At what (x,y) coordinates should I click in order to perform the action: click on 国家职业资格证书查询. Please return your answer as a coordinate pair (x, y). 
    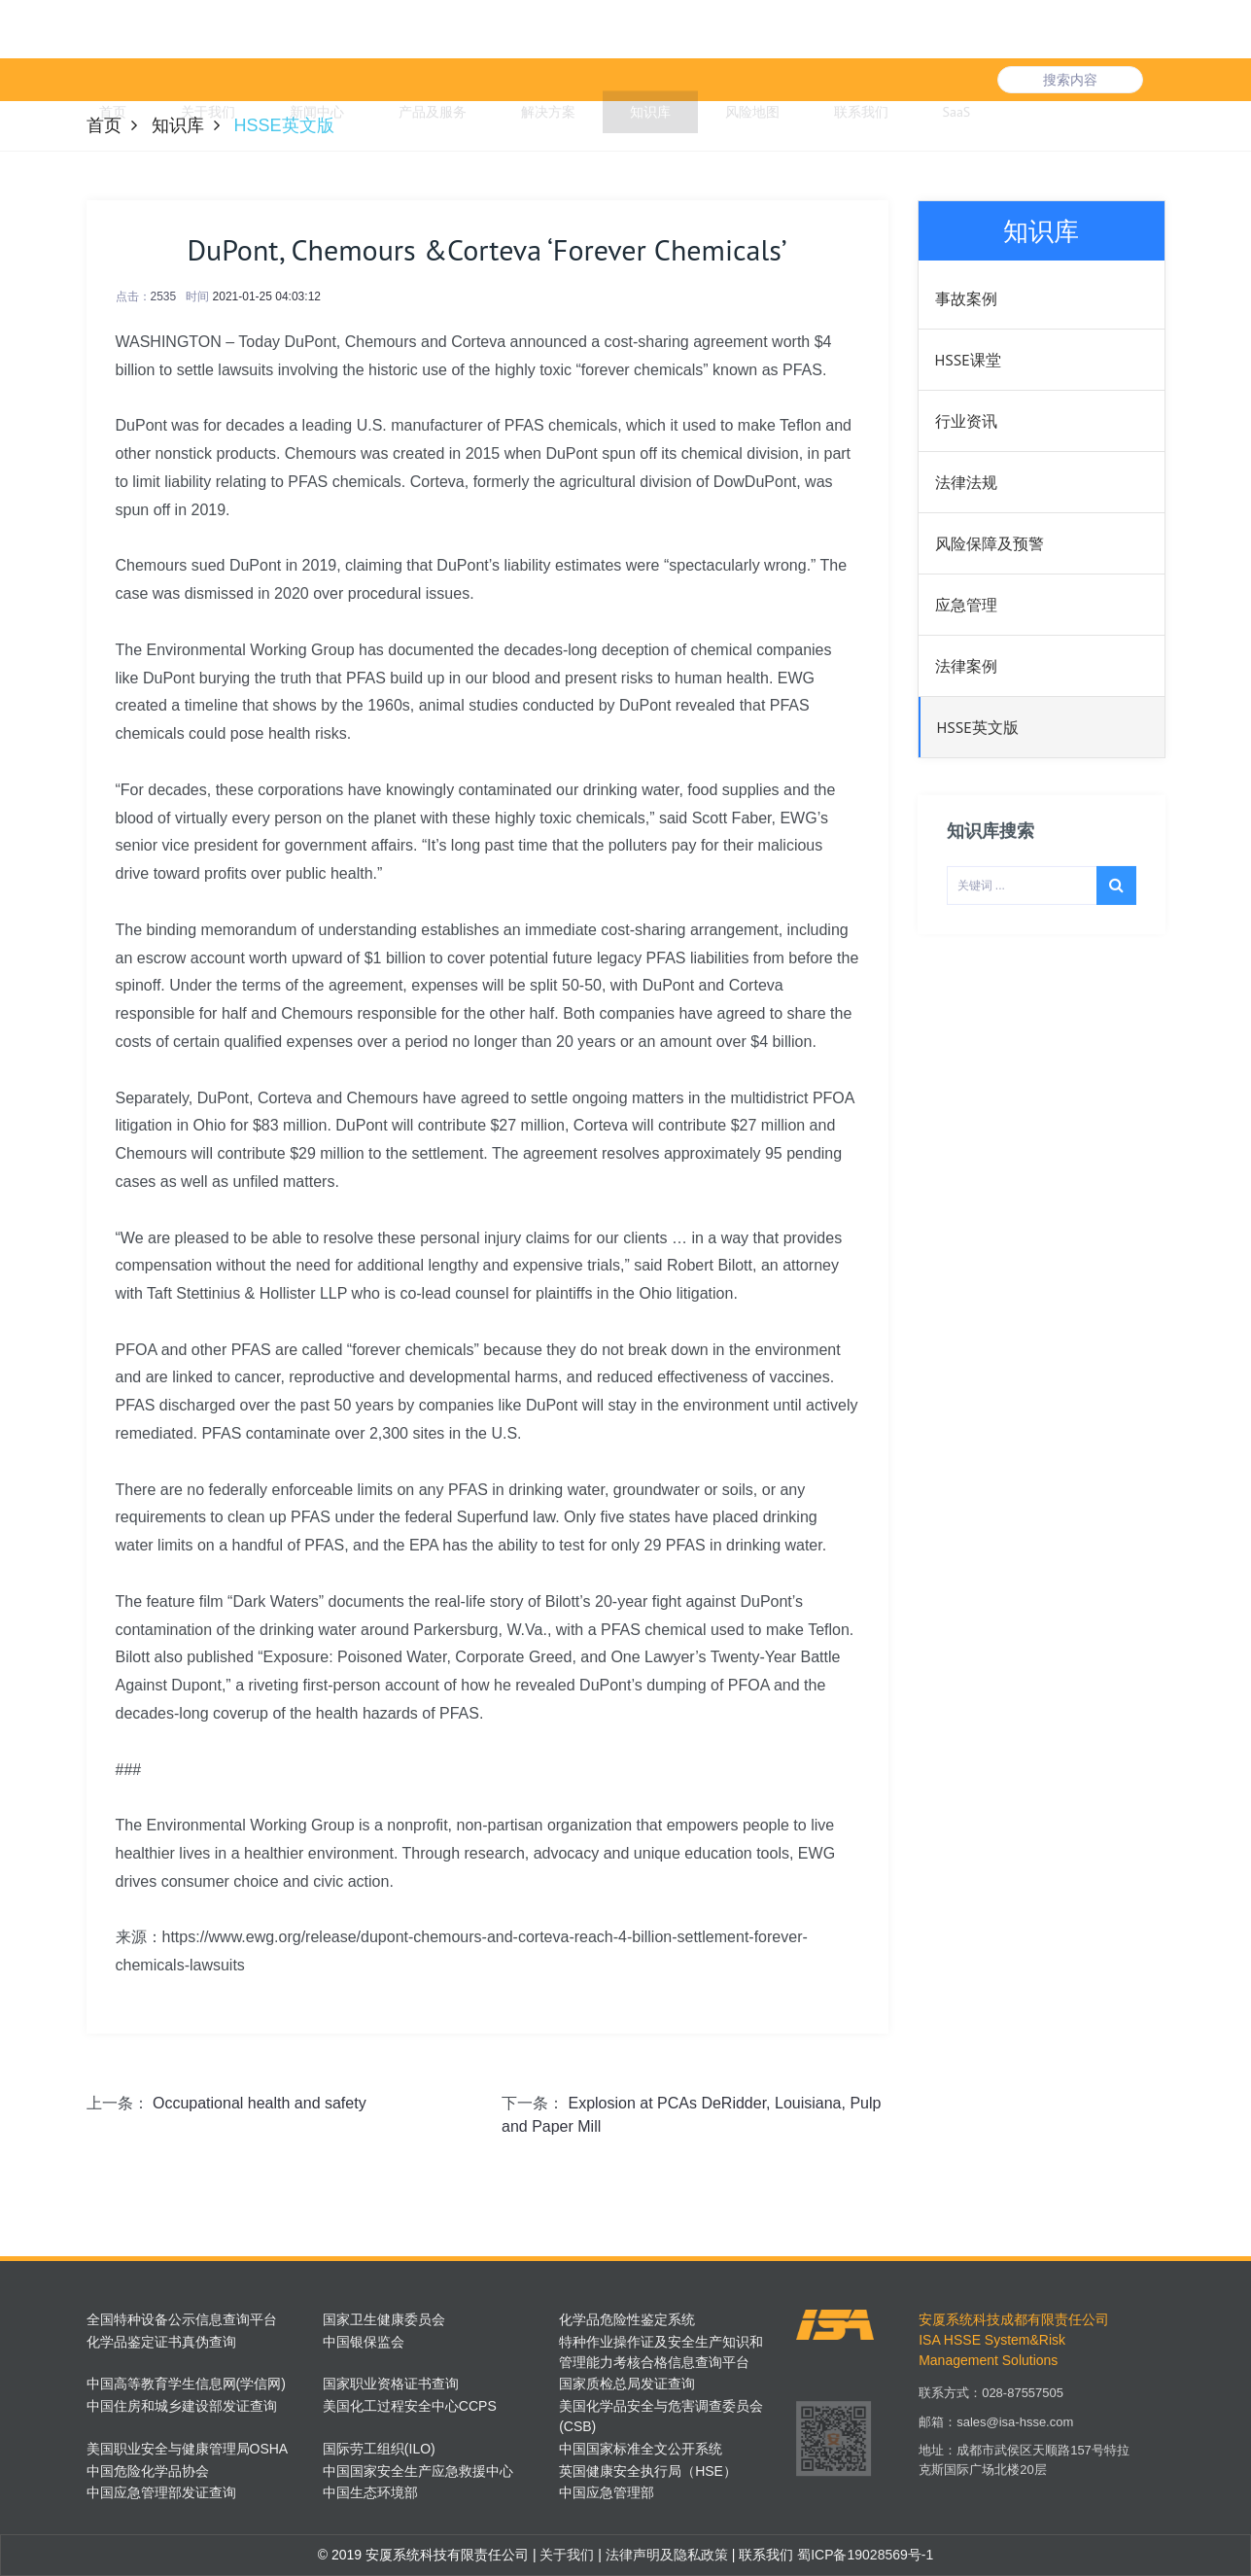
    Looking at the image, I should click on (391, 2383).